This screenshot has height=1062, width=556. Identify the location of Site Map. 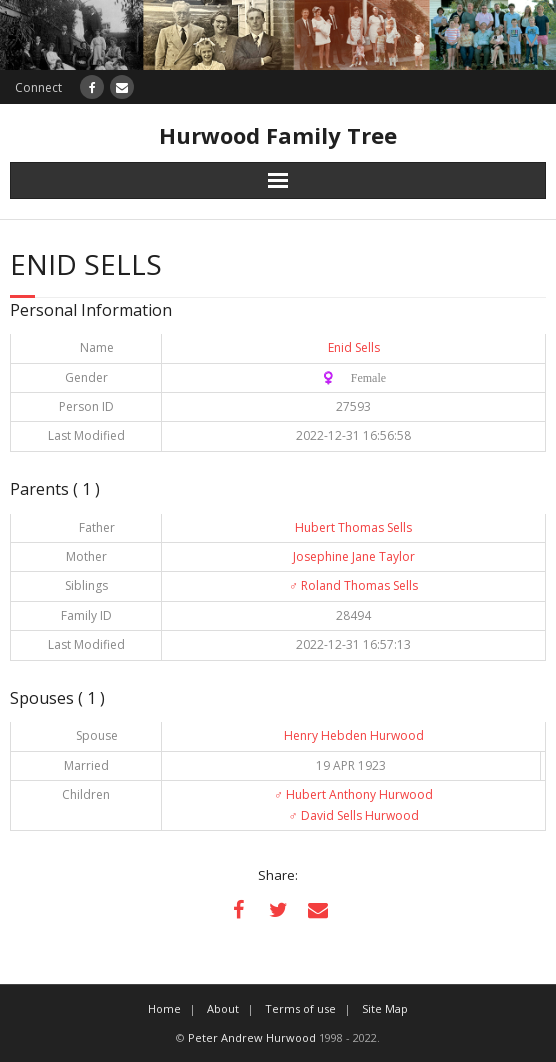
(385, 1008).